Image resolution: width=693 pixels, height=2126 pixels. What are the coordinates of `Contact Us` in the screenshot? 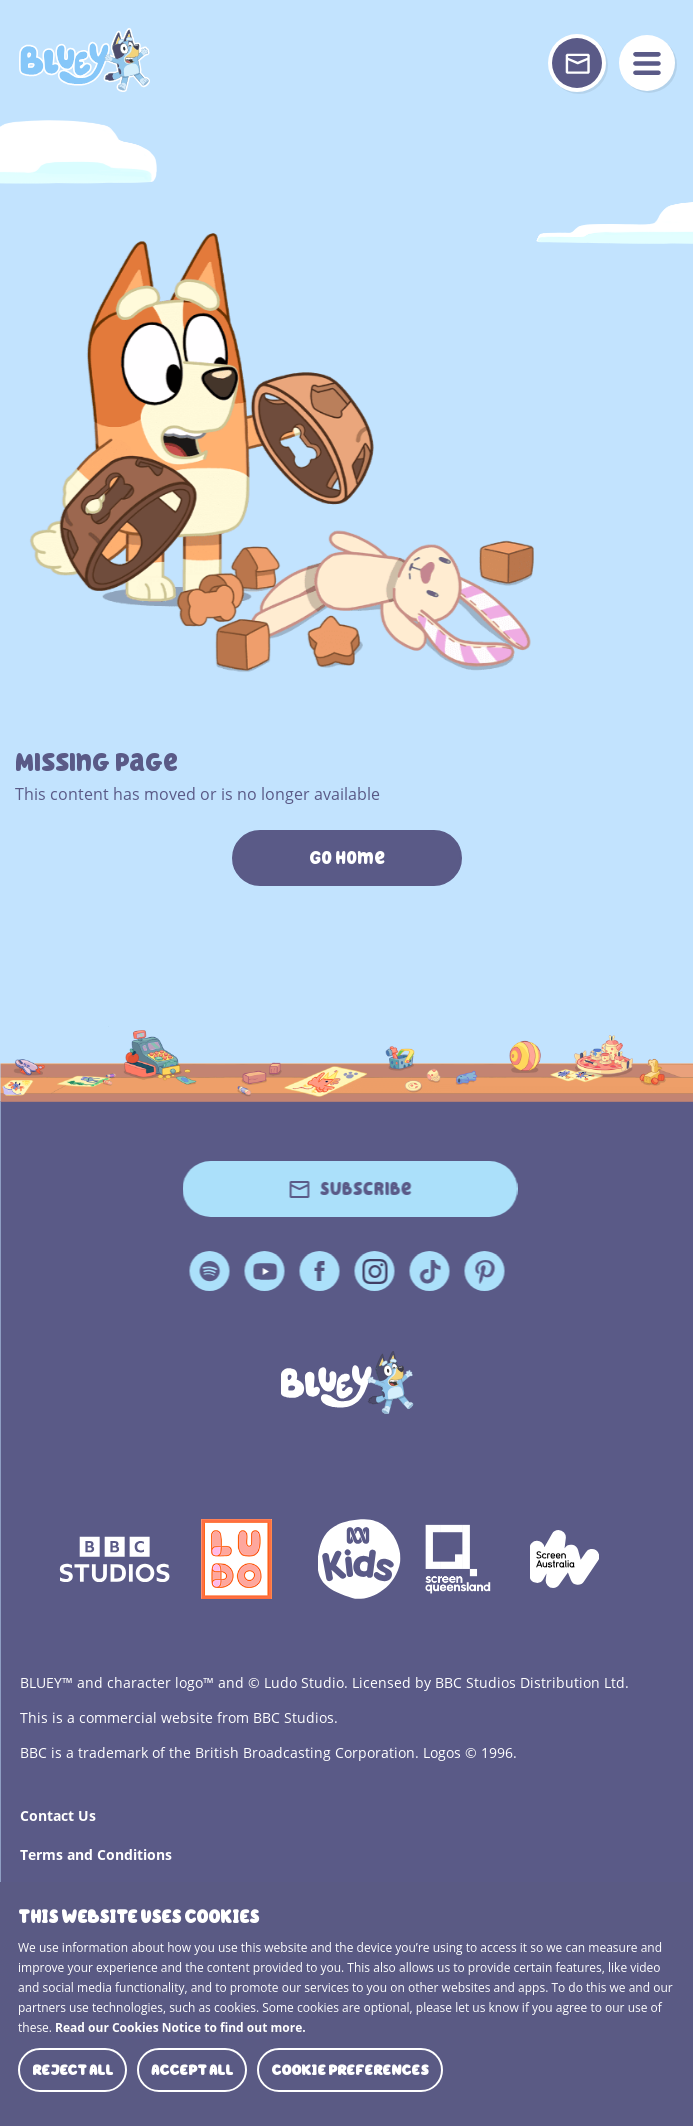 It's located at (58, 1815).